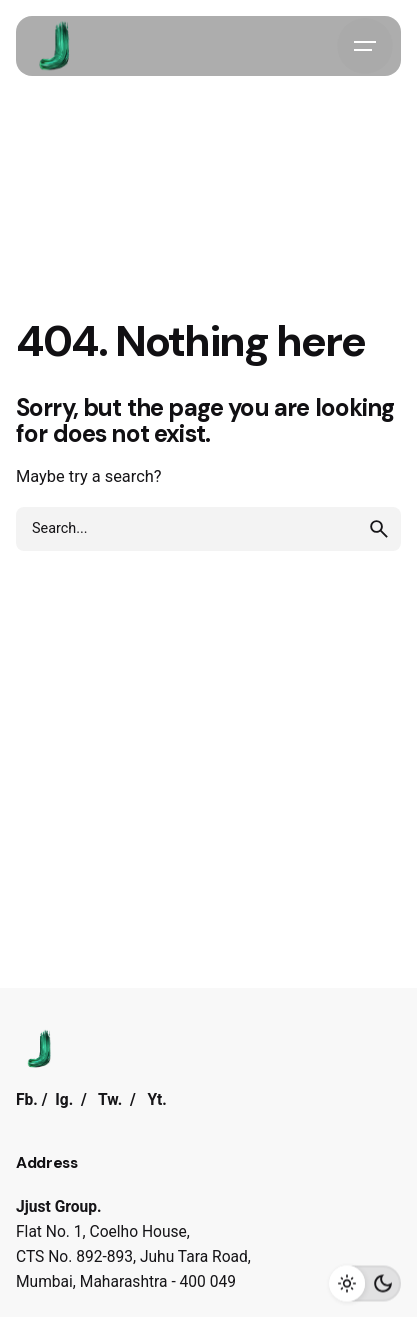 The height and width of the screenshot is (1317, 417). Describe the element at coordinates (365, 46) in the screenshot. I see `[Hamburger]` at that location.